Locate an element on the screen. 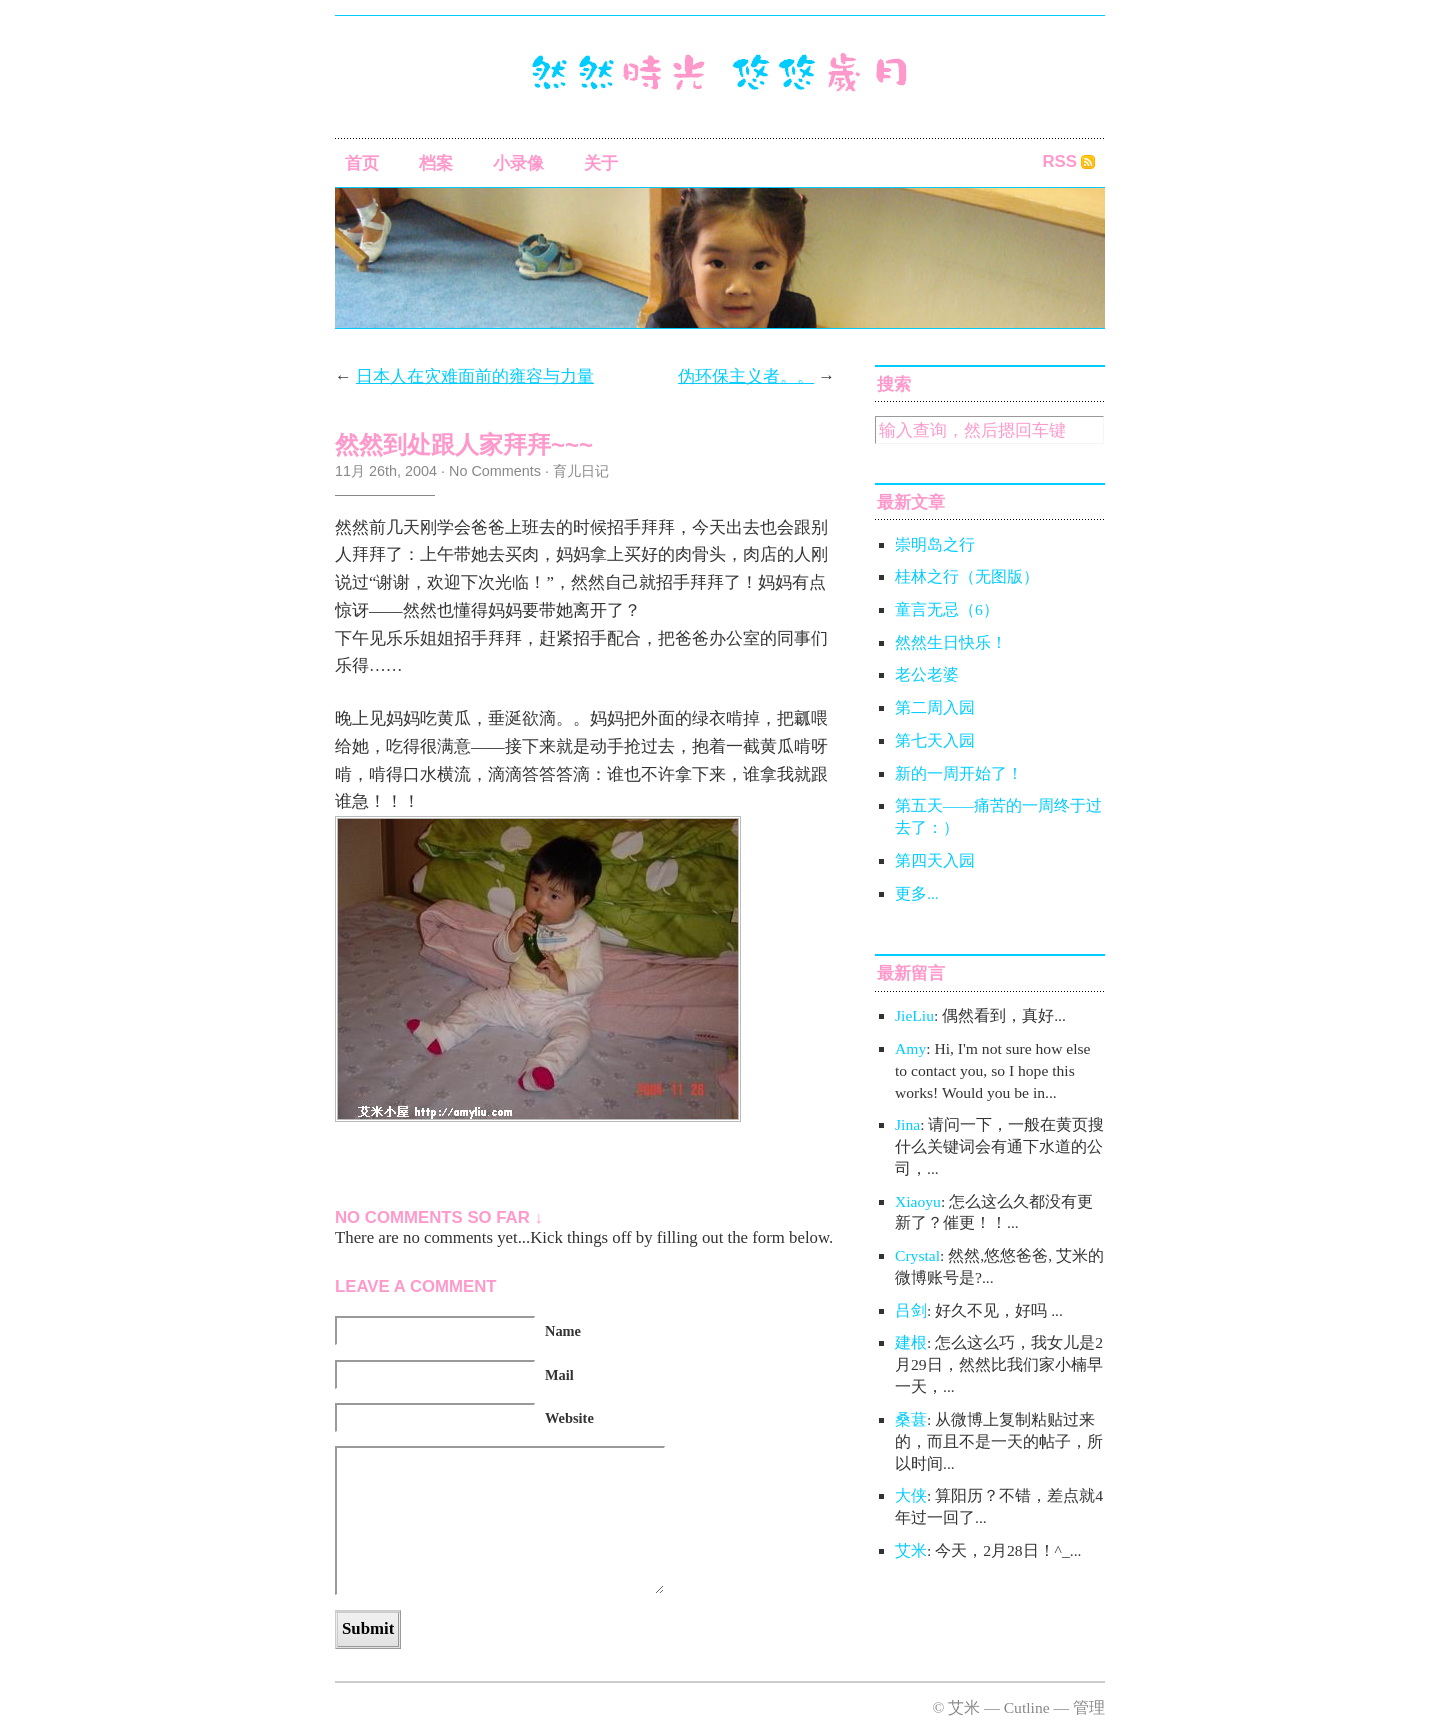  大侠 is located at coordinates (911, 1495).